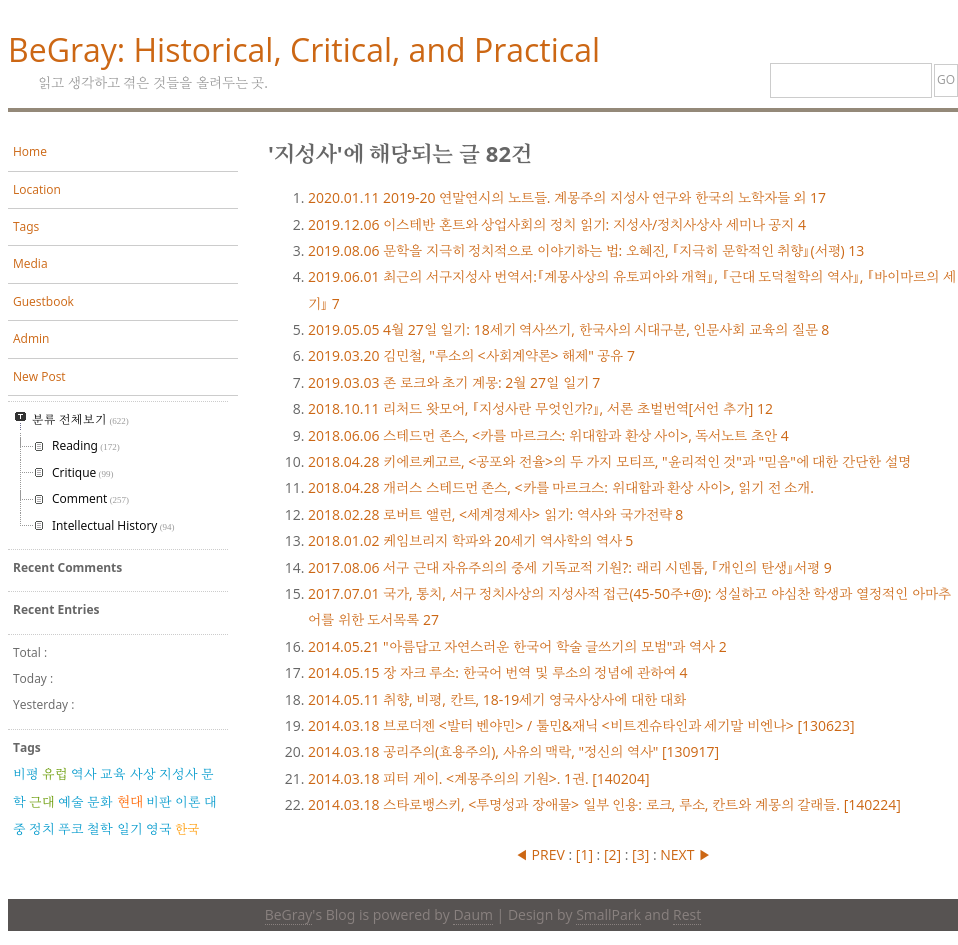 Image resolution: width=958 pixels, height=945 pixels. Describe the element at coordinates (31, 338) in the screenshot. I see `Admin` at that location.